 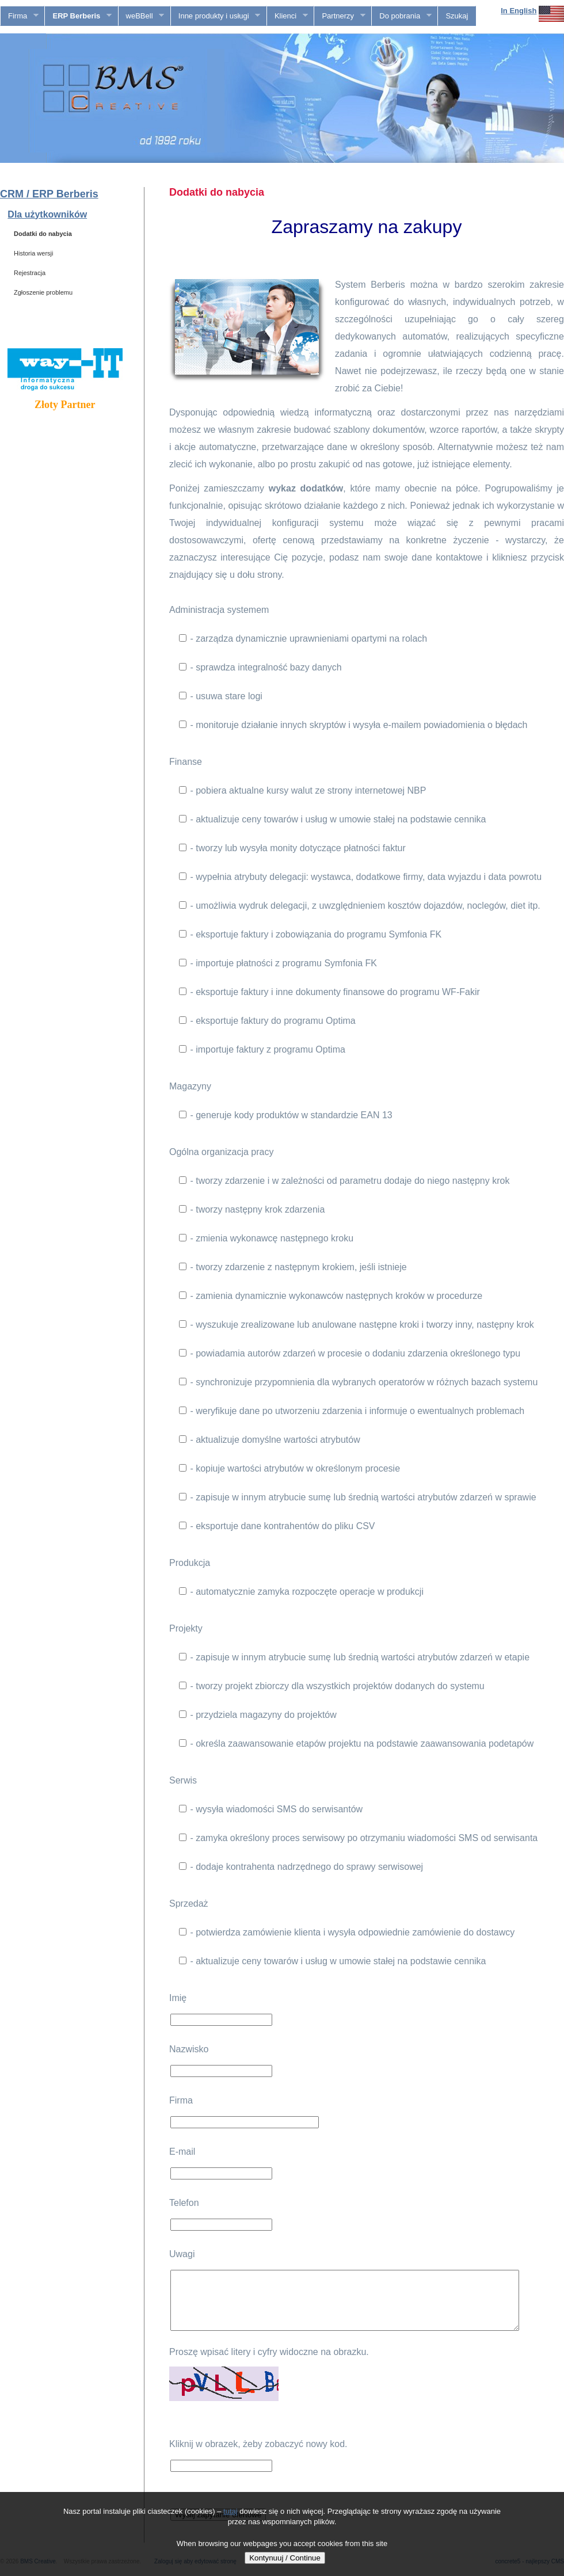 What do you see at coordinates (359, 905) in the screenshot?
I see `- umożliwia wydruk delegacji, z uwzględnieniem kosztów dojazdów, noclegów, diet itp.` at bounding box center [359, 905].